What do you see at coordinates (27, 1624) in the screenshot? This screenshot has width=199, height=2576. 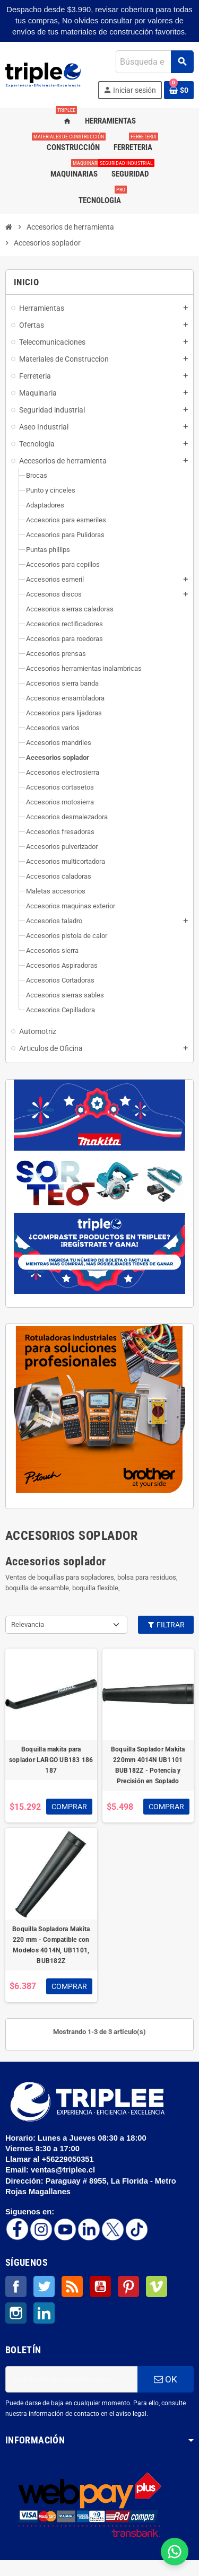 I see `Relevancia [Selector Ordenar por]` at bounding box center [27, 1624].